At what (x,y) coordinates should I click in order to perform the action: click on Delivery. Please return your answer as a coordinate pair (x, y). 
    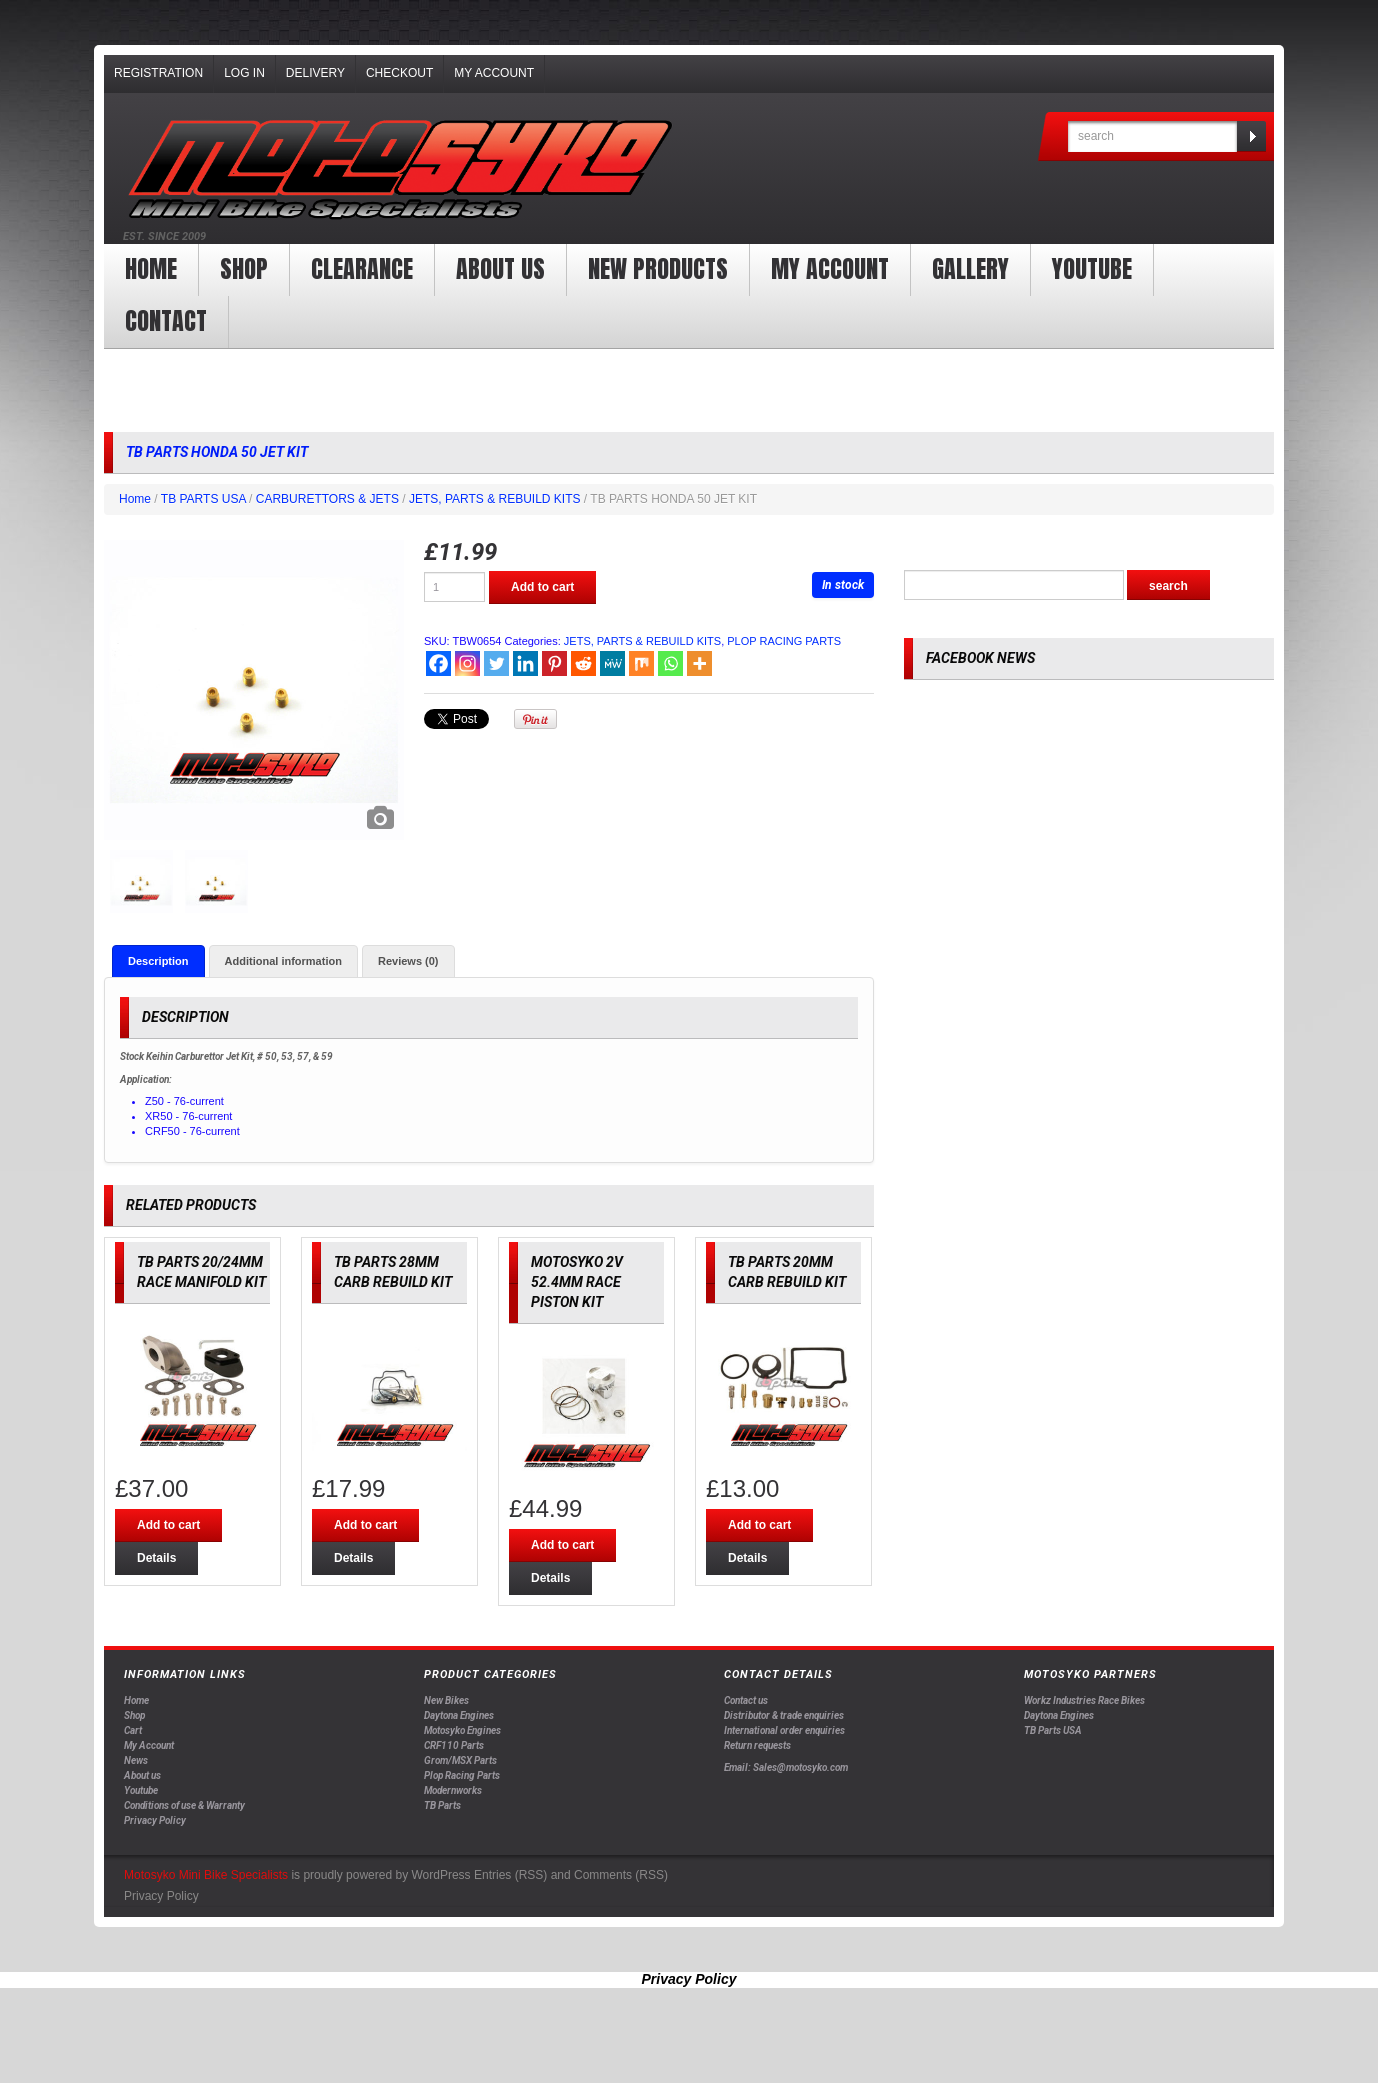
    Looking at the image, I should click on (315, 73).